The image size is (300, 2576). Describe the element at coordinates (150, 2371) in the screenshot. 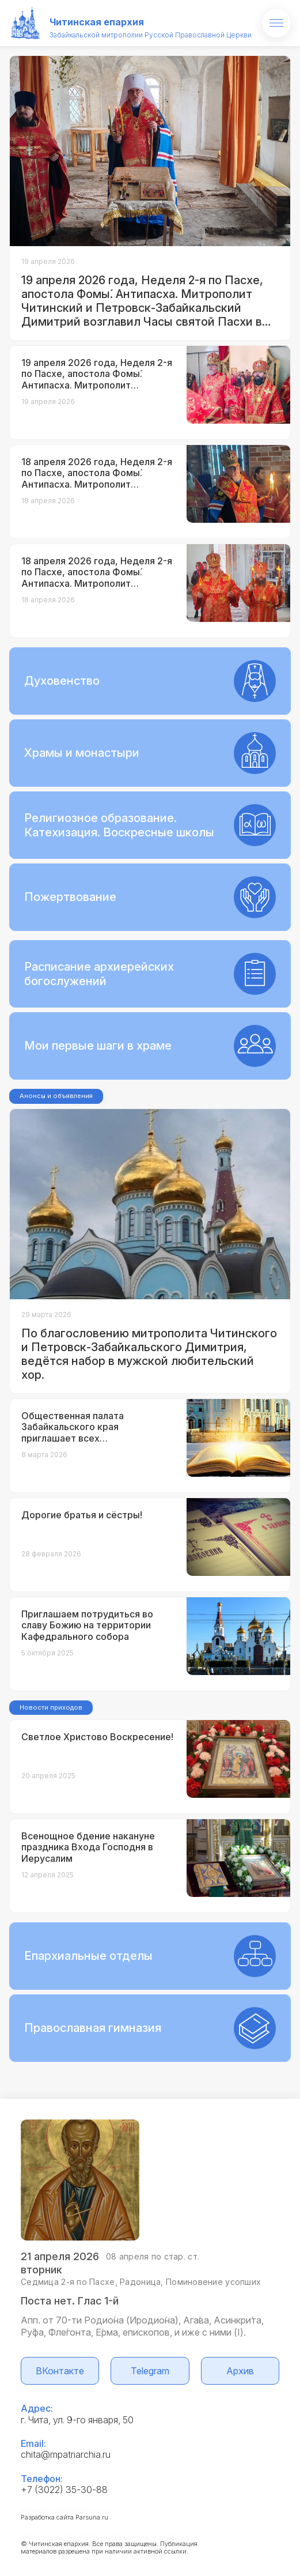

I see `Telegram` at that location.